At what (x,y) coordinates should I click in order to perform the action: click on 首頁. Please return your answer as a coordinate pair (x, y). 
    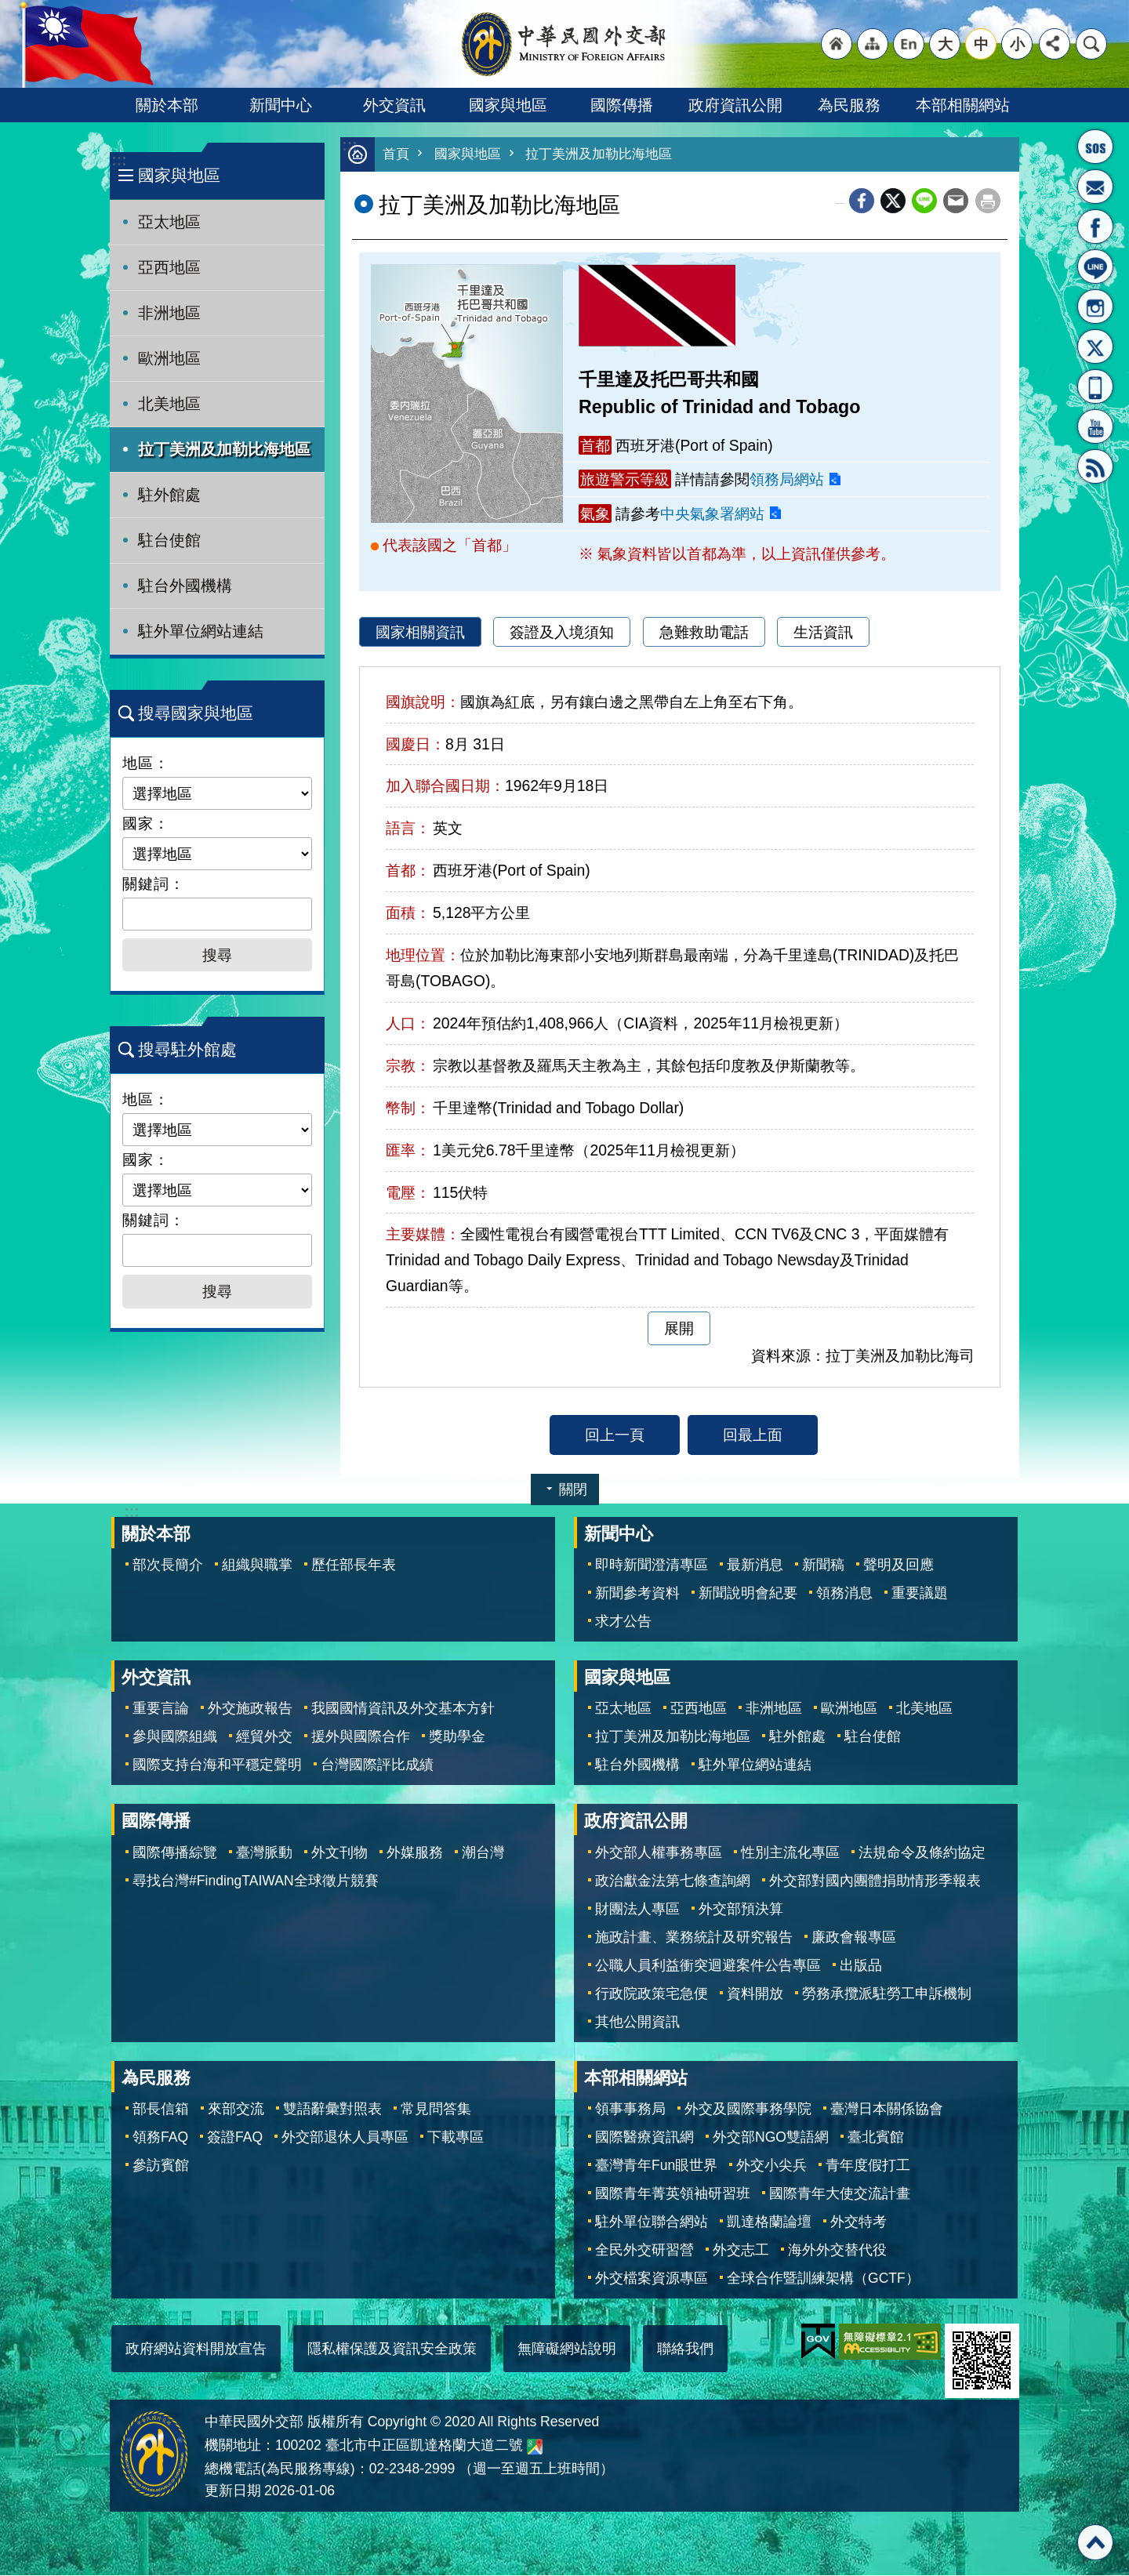
    Looking at the image, I should click on (396, 154).